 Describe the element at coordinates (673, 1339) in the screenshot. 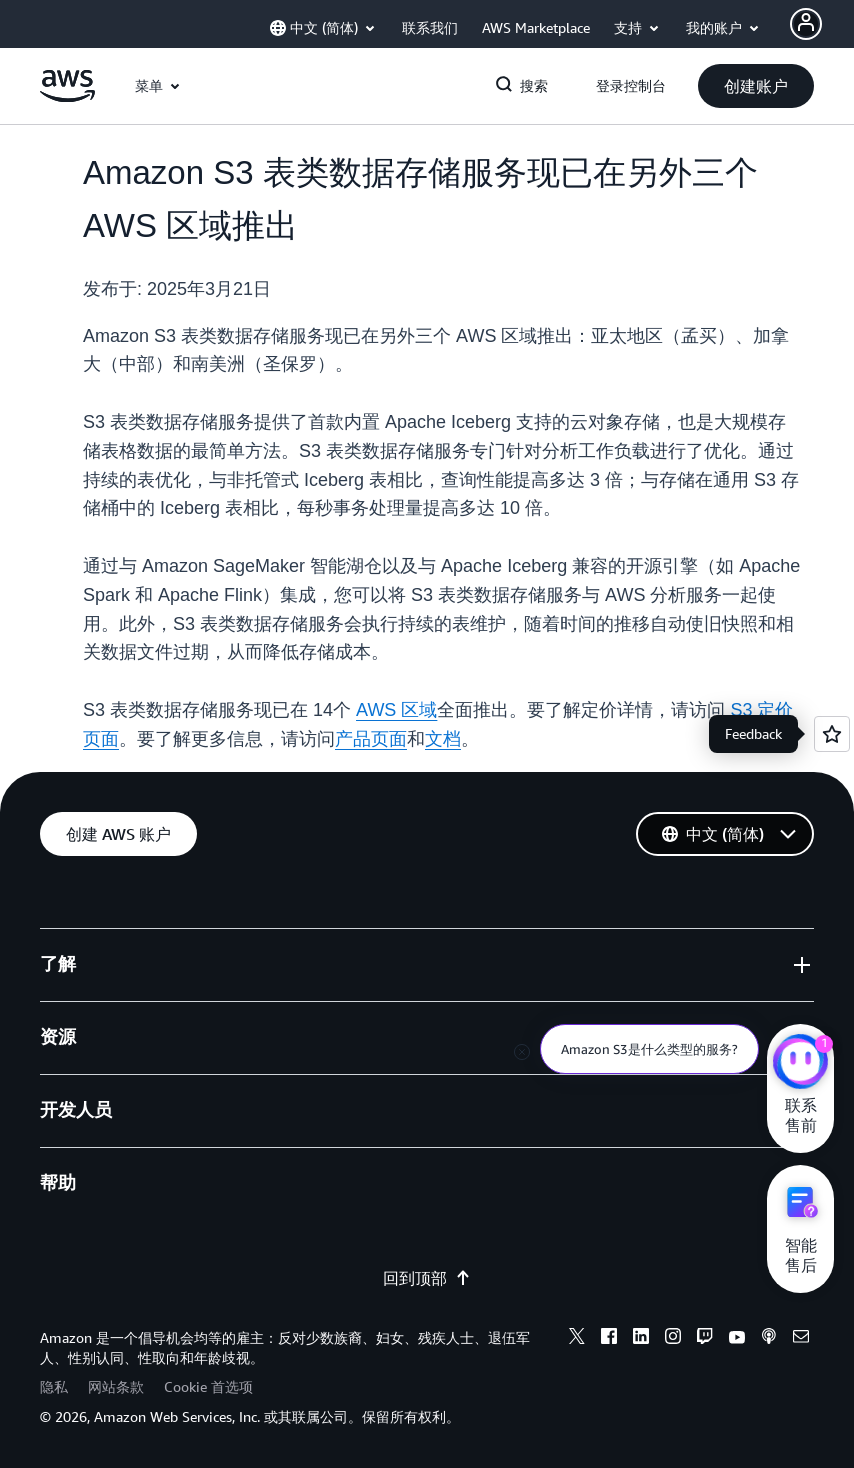

I see `[instagram]` at that location.